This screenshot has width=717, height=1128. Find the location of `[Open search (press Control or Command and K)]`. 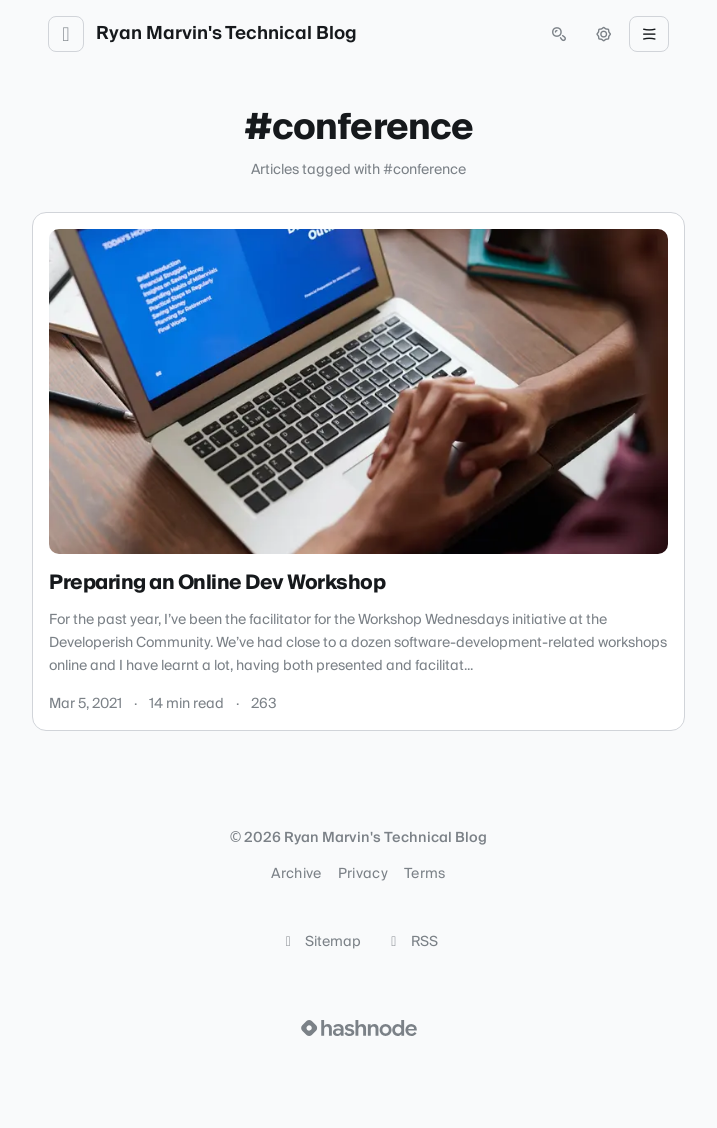

[Open search (press Control or Command and K)] is located at coordinates (559, 34).